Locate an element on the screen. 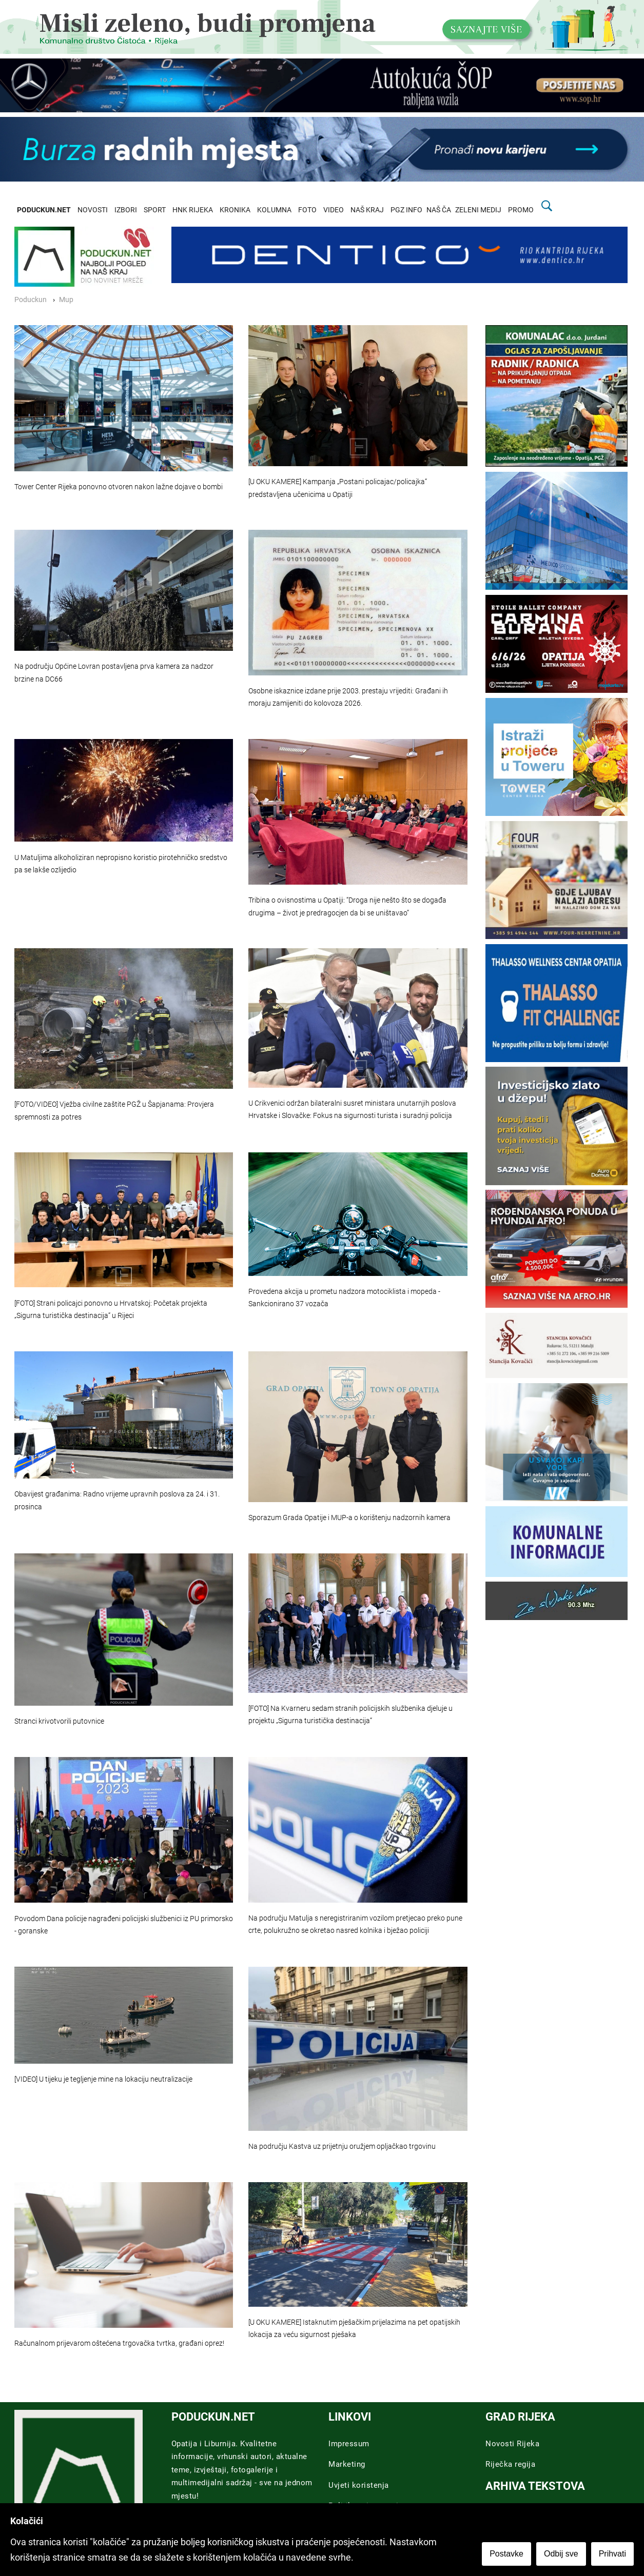 This screenshot has height=2576, width=644. Poduckun is located at coordinates (30, 299).